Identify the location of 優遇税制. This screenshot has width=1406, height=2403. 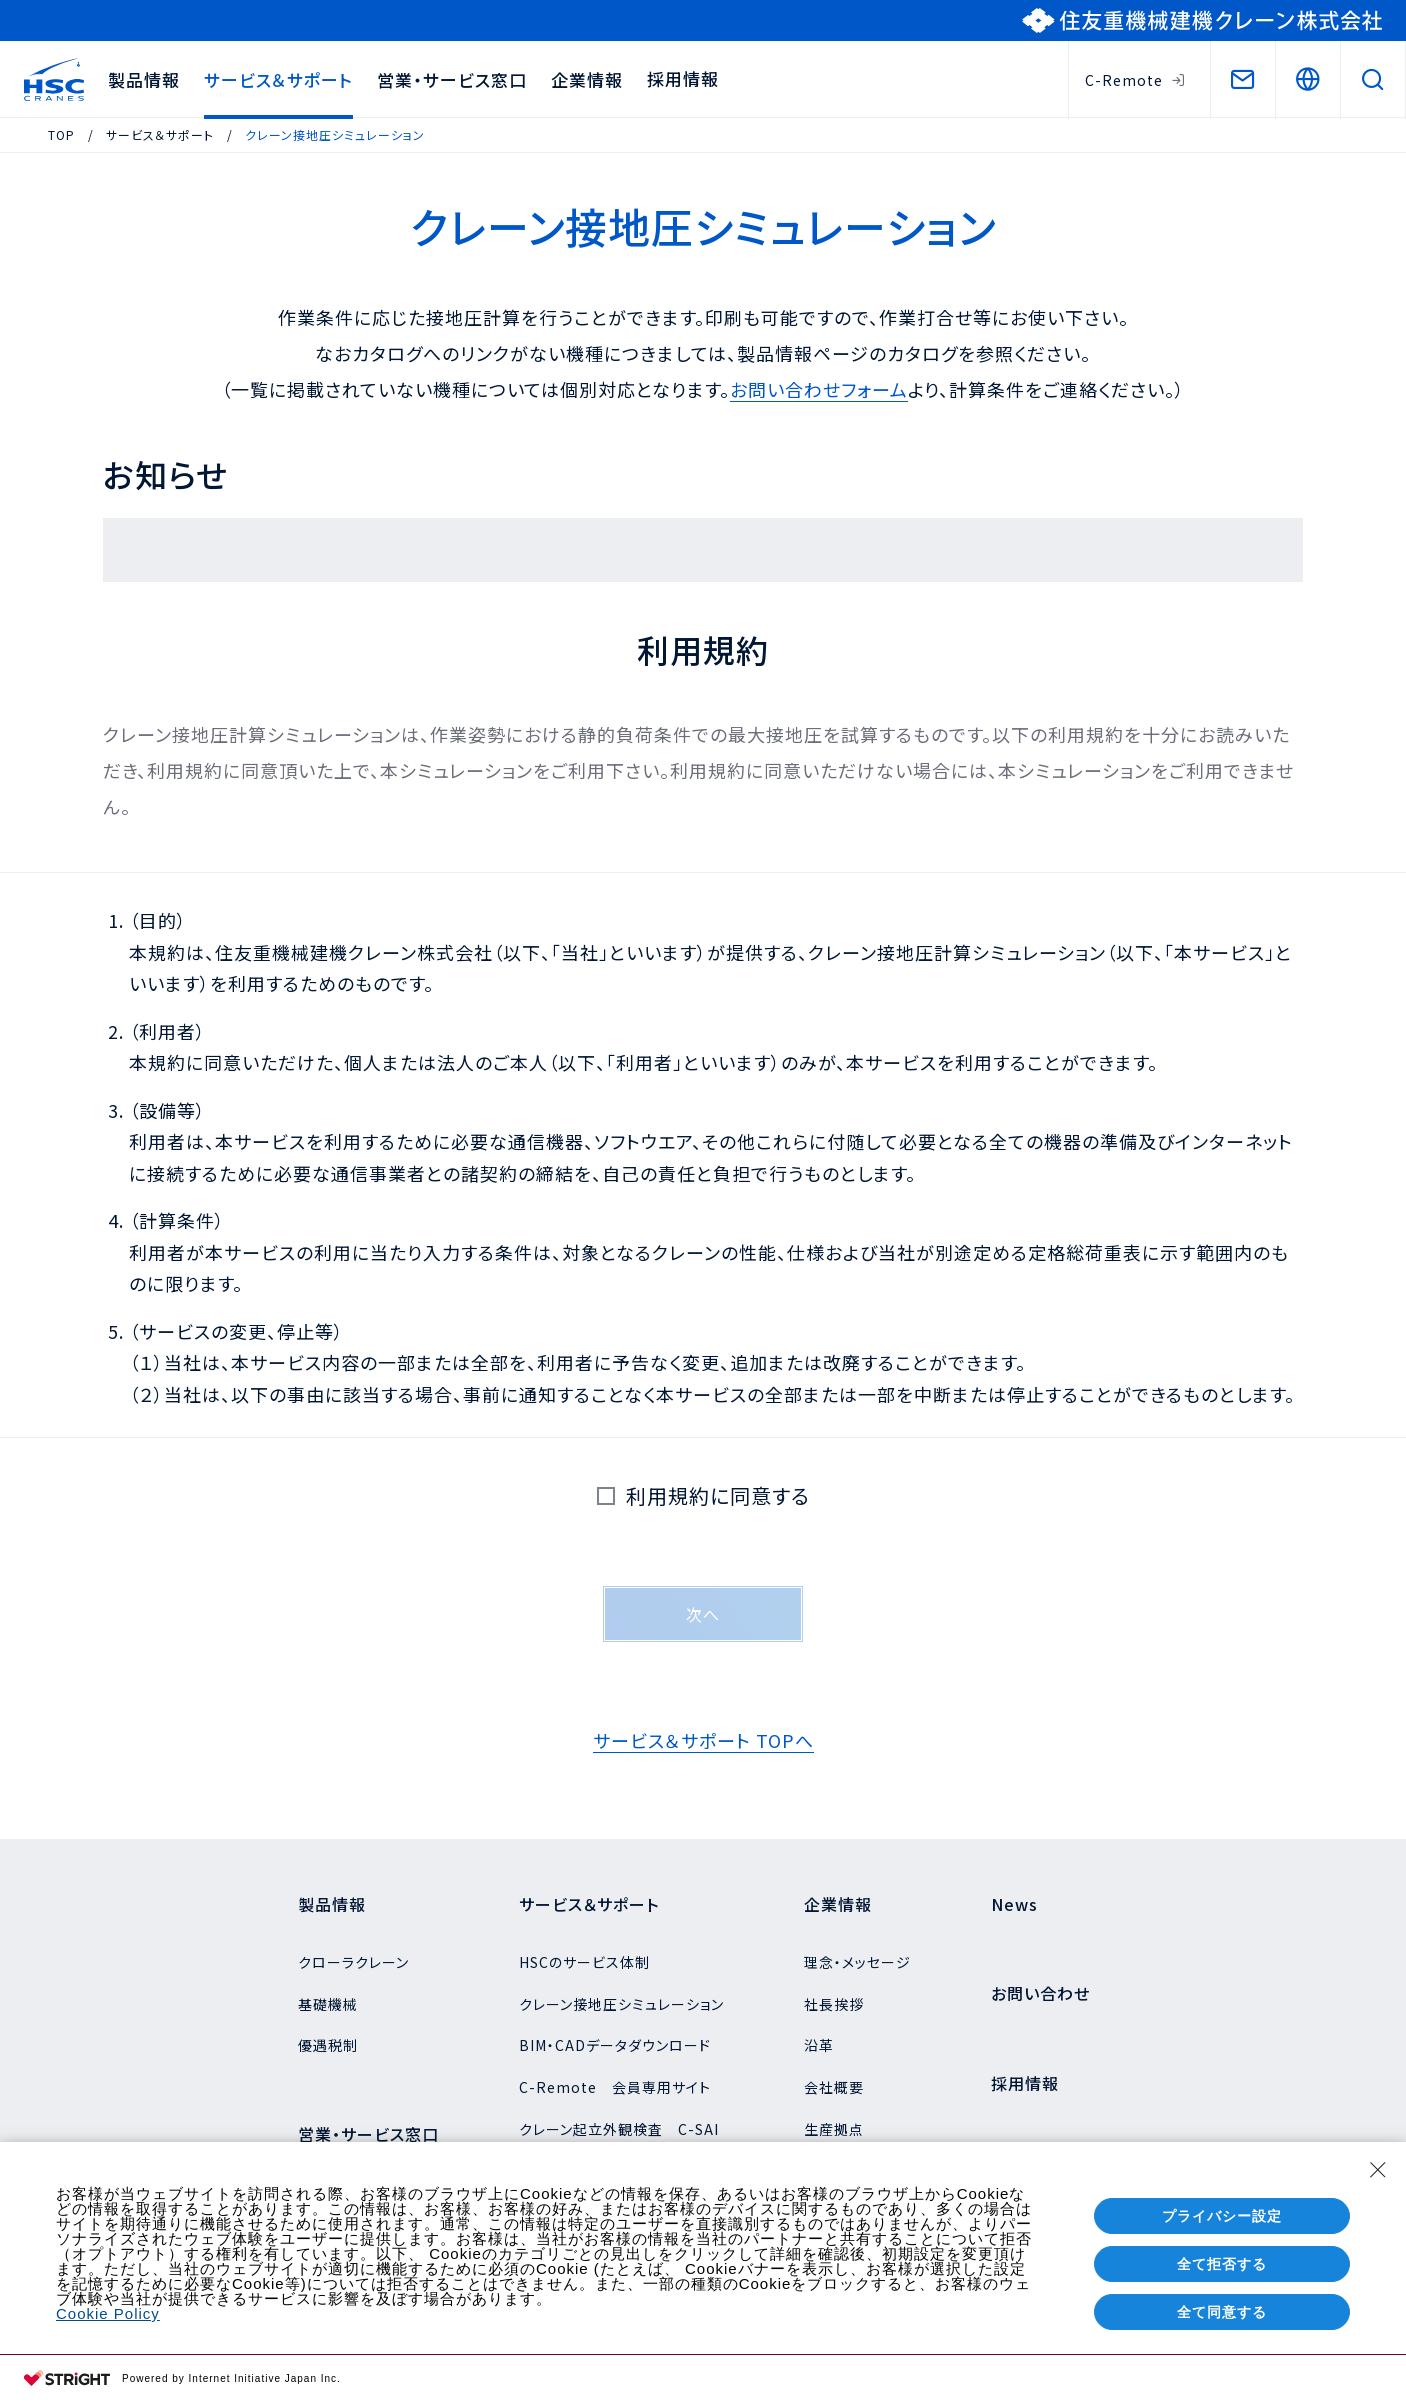
(328, 2045).